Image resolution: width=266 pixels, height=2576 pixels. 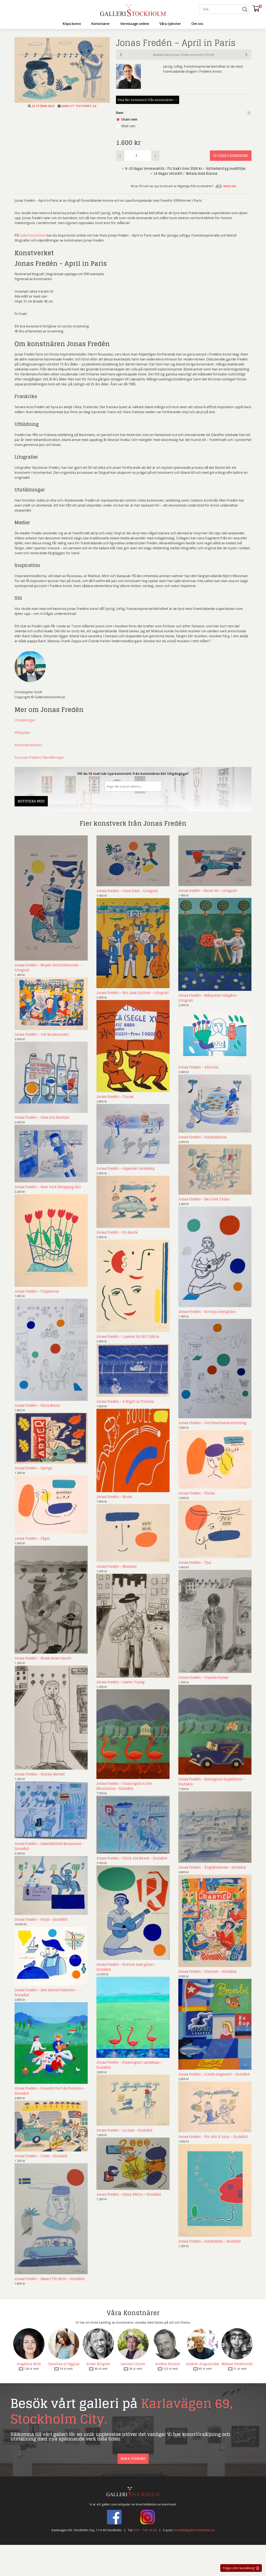 What do you see at coordinates (132, 993) in the screenshot?
I see `Jonas Fredén – Hot Jazz Quintet – Litografi` at bounding box center [132, 993].